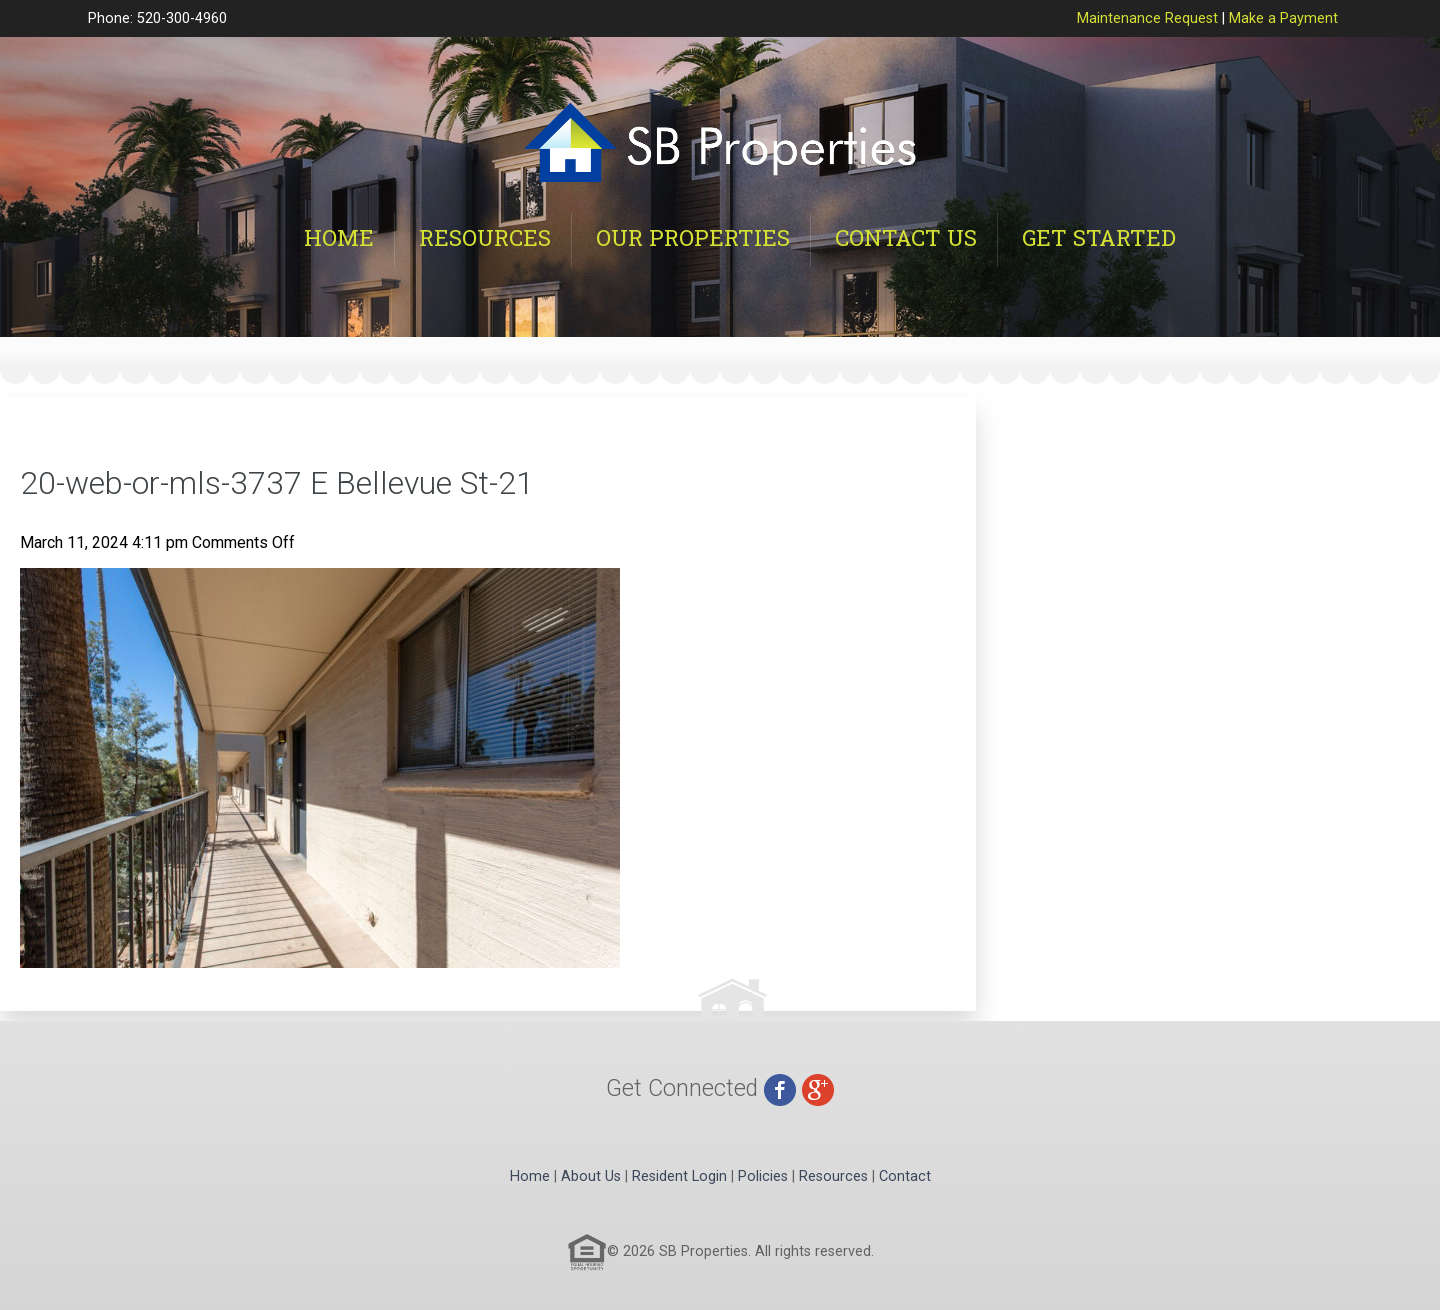 The image size is (1440, 1310). Describe the element at coordinates (485, 237) in the screenshot. I see `Resources` at that location.